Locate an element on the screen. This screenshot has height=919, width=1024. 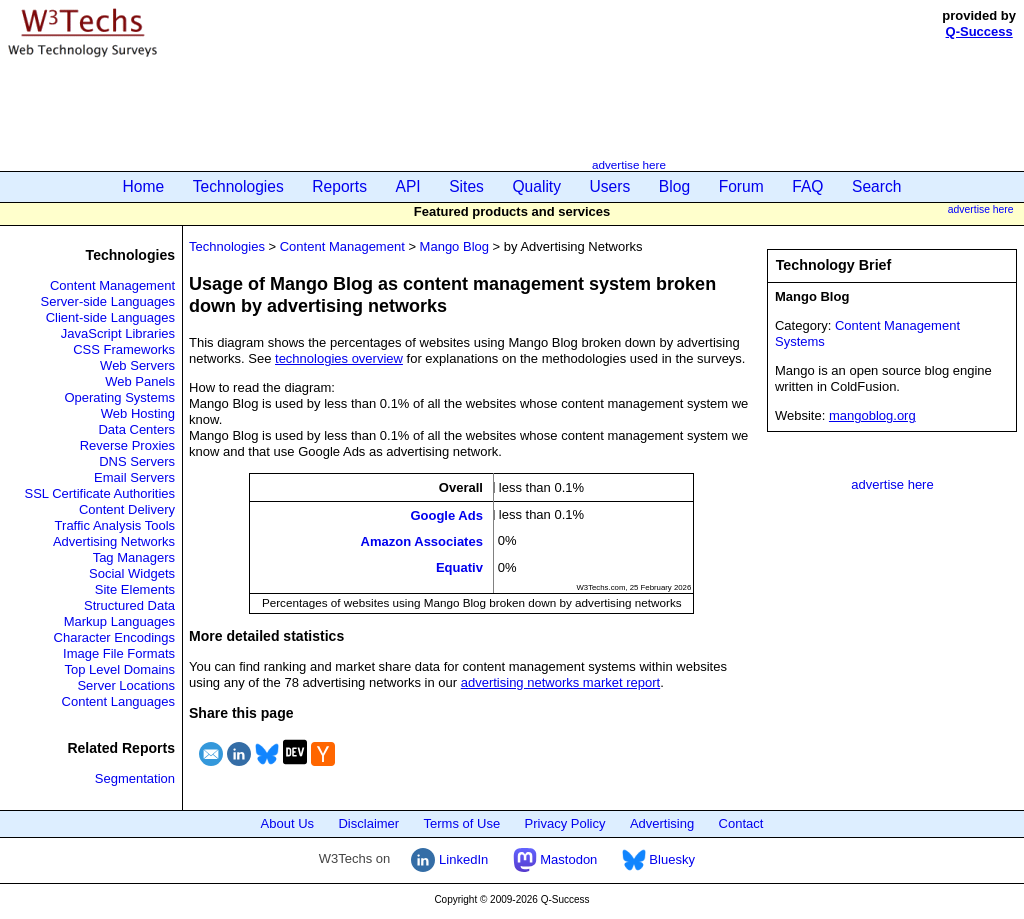
Client-side Languages is located at coordinates (110, 317).